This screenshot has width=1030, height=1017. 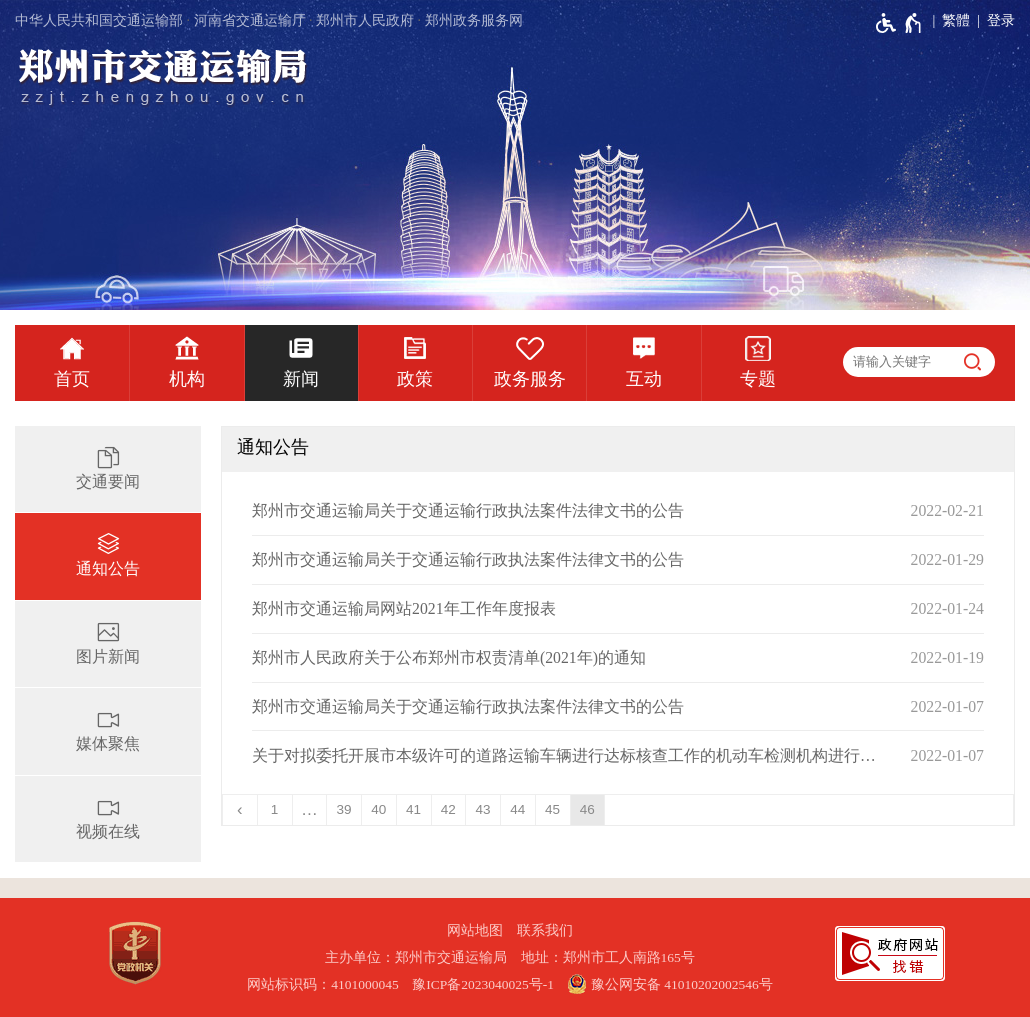 I want to click on 新闻, so click(x=301, y=379).